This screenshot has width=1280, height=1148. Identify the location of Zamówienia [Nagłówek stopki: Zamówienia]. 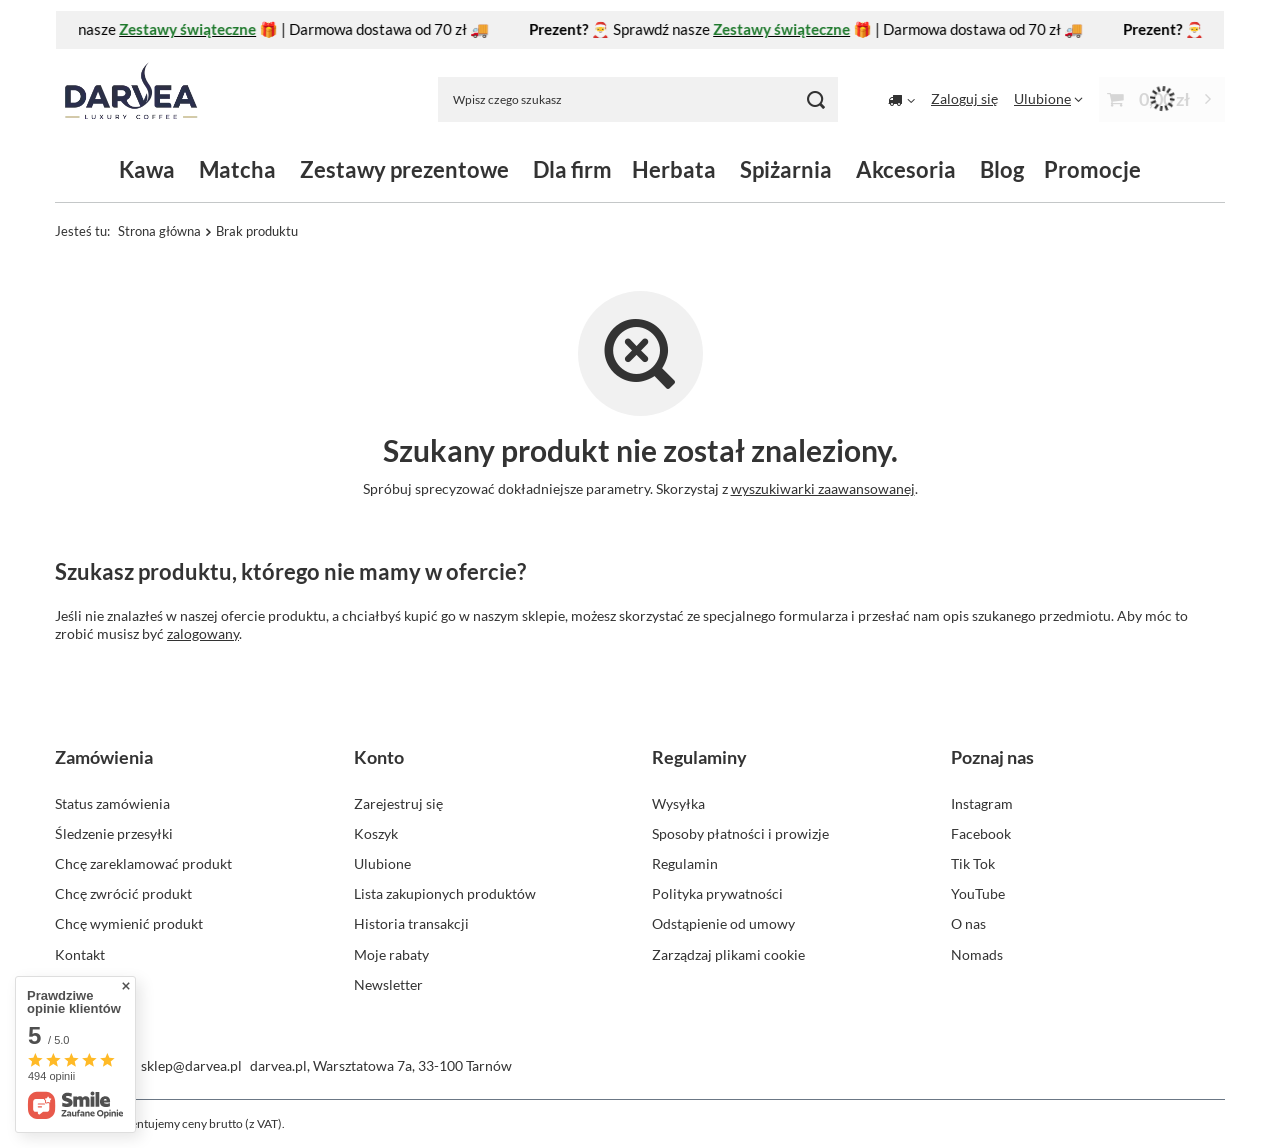
(104, 757).